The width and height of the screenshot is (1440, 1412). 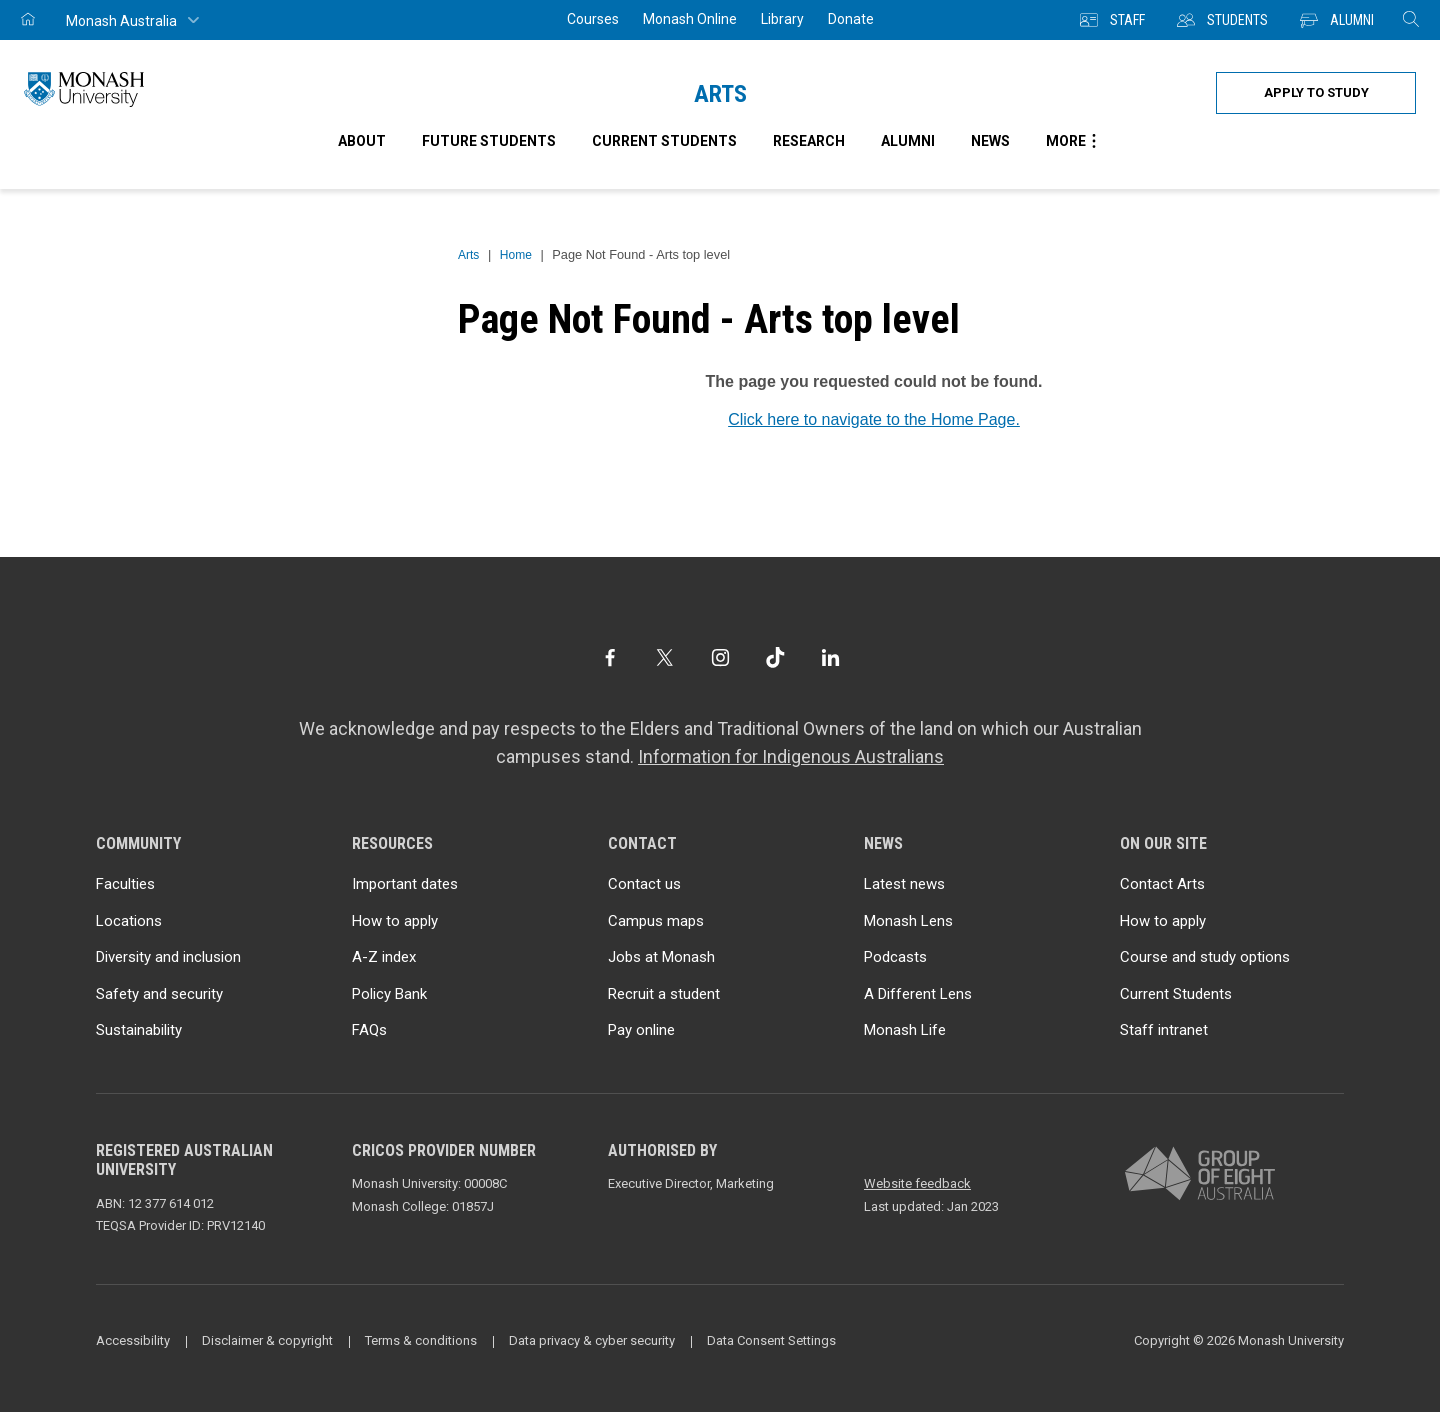 What do you see at coordinates (267, 1340) in the screenshot?
I see `Disclaimer & copyright` at bounding box center [267, 1340].